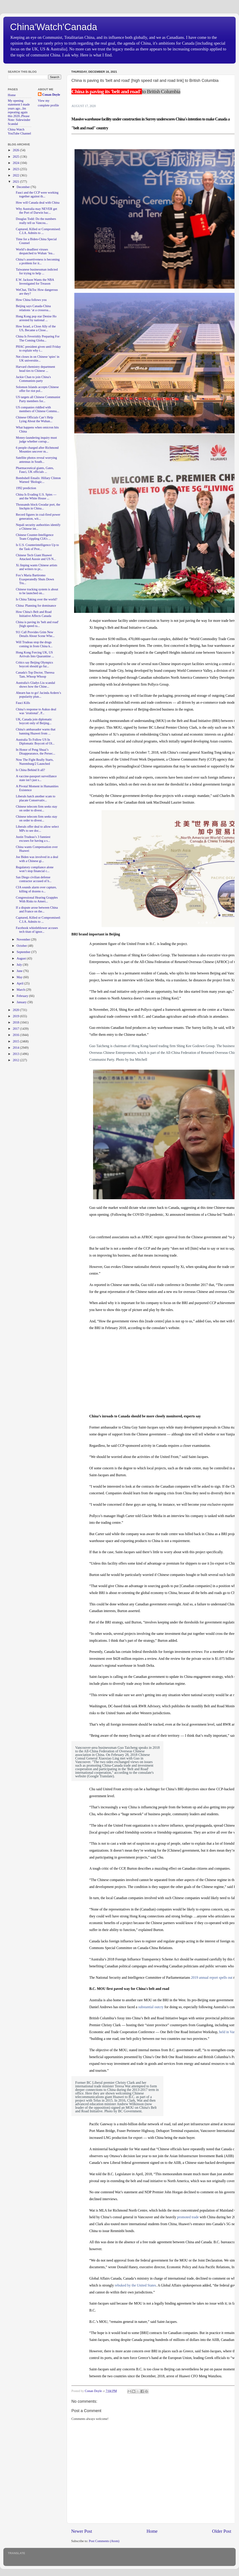  What do you see at coordinates (212, 1977) in the screenshot?
I see `2019 annual report spells out` at bounding box center [212, 1977].